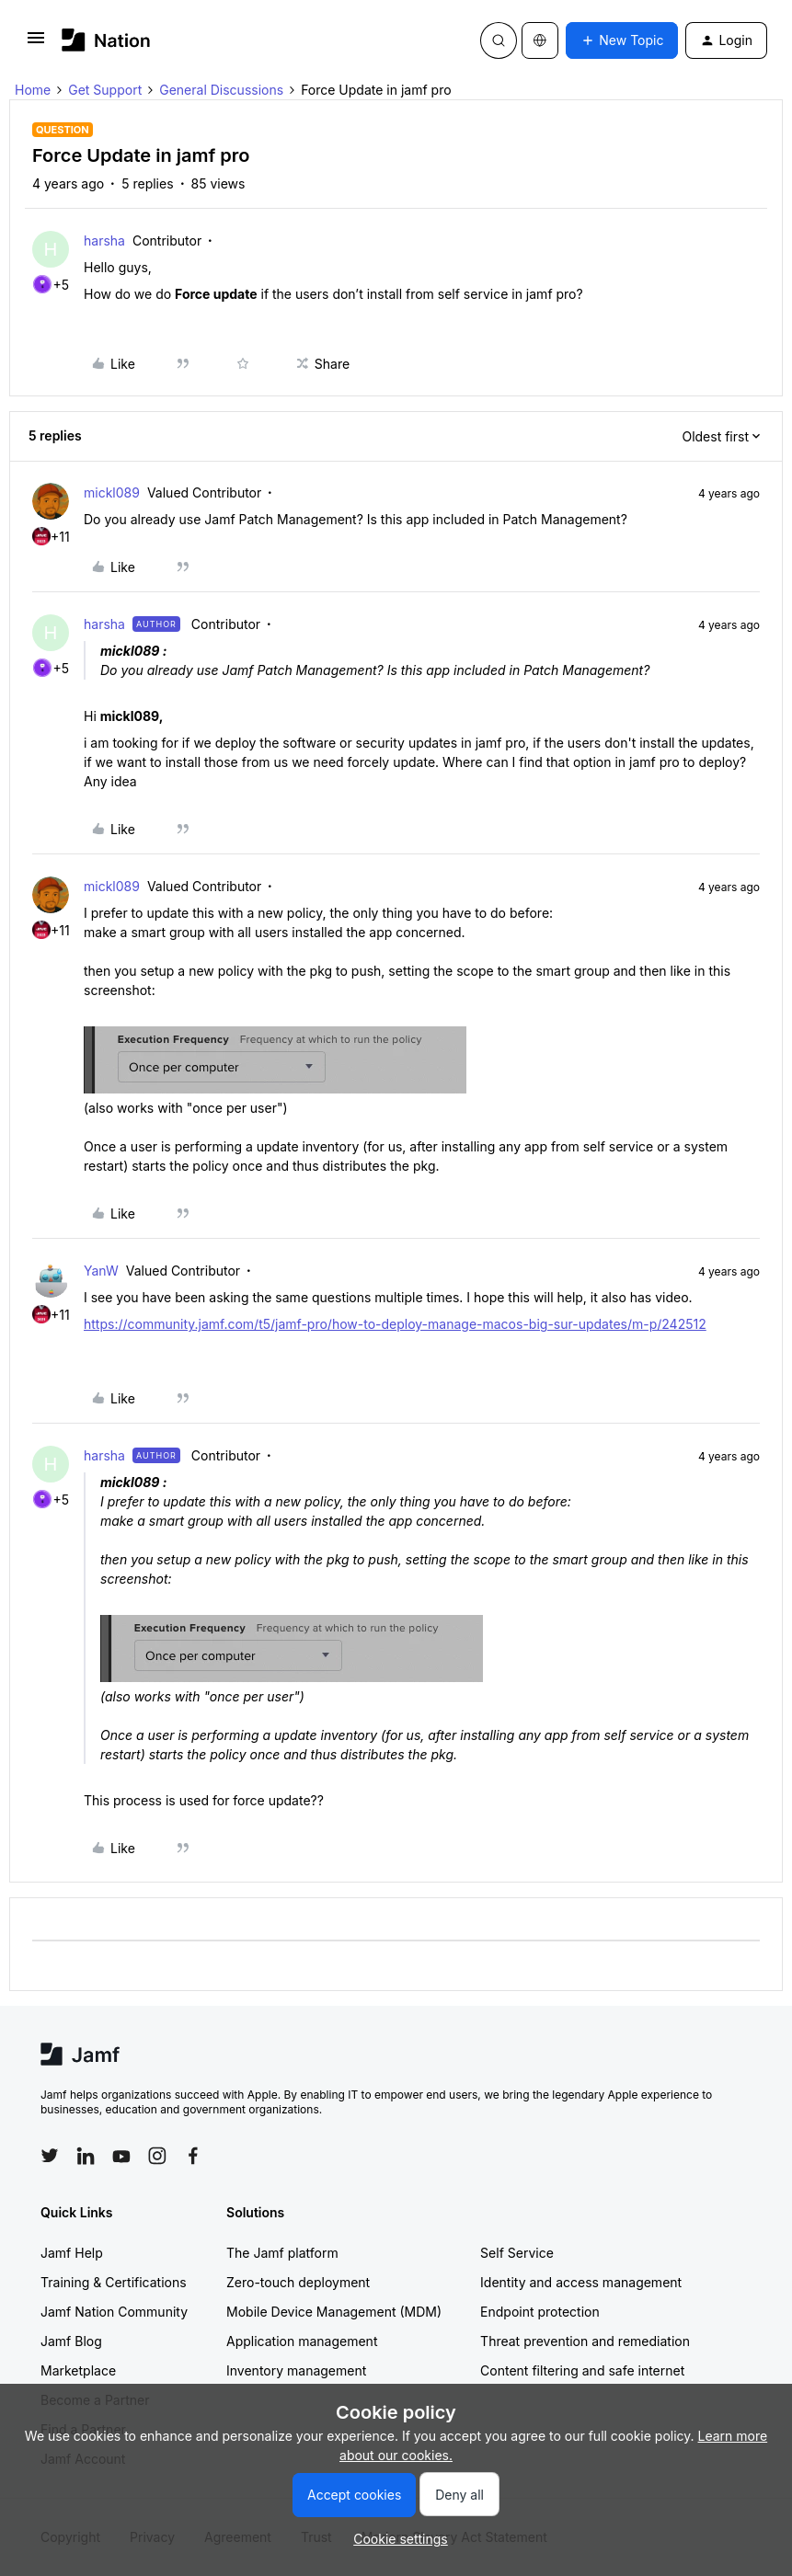  I want to click on Content filtering and safe internet, so click(582, 2370).